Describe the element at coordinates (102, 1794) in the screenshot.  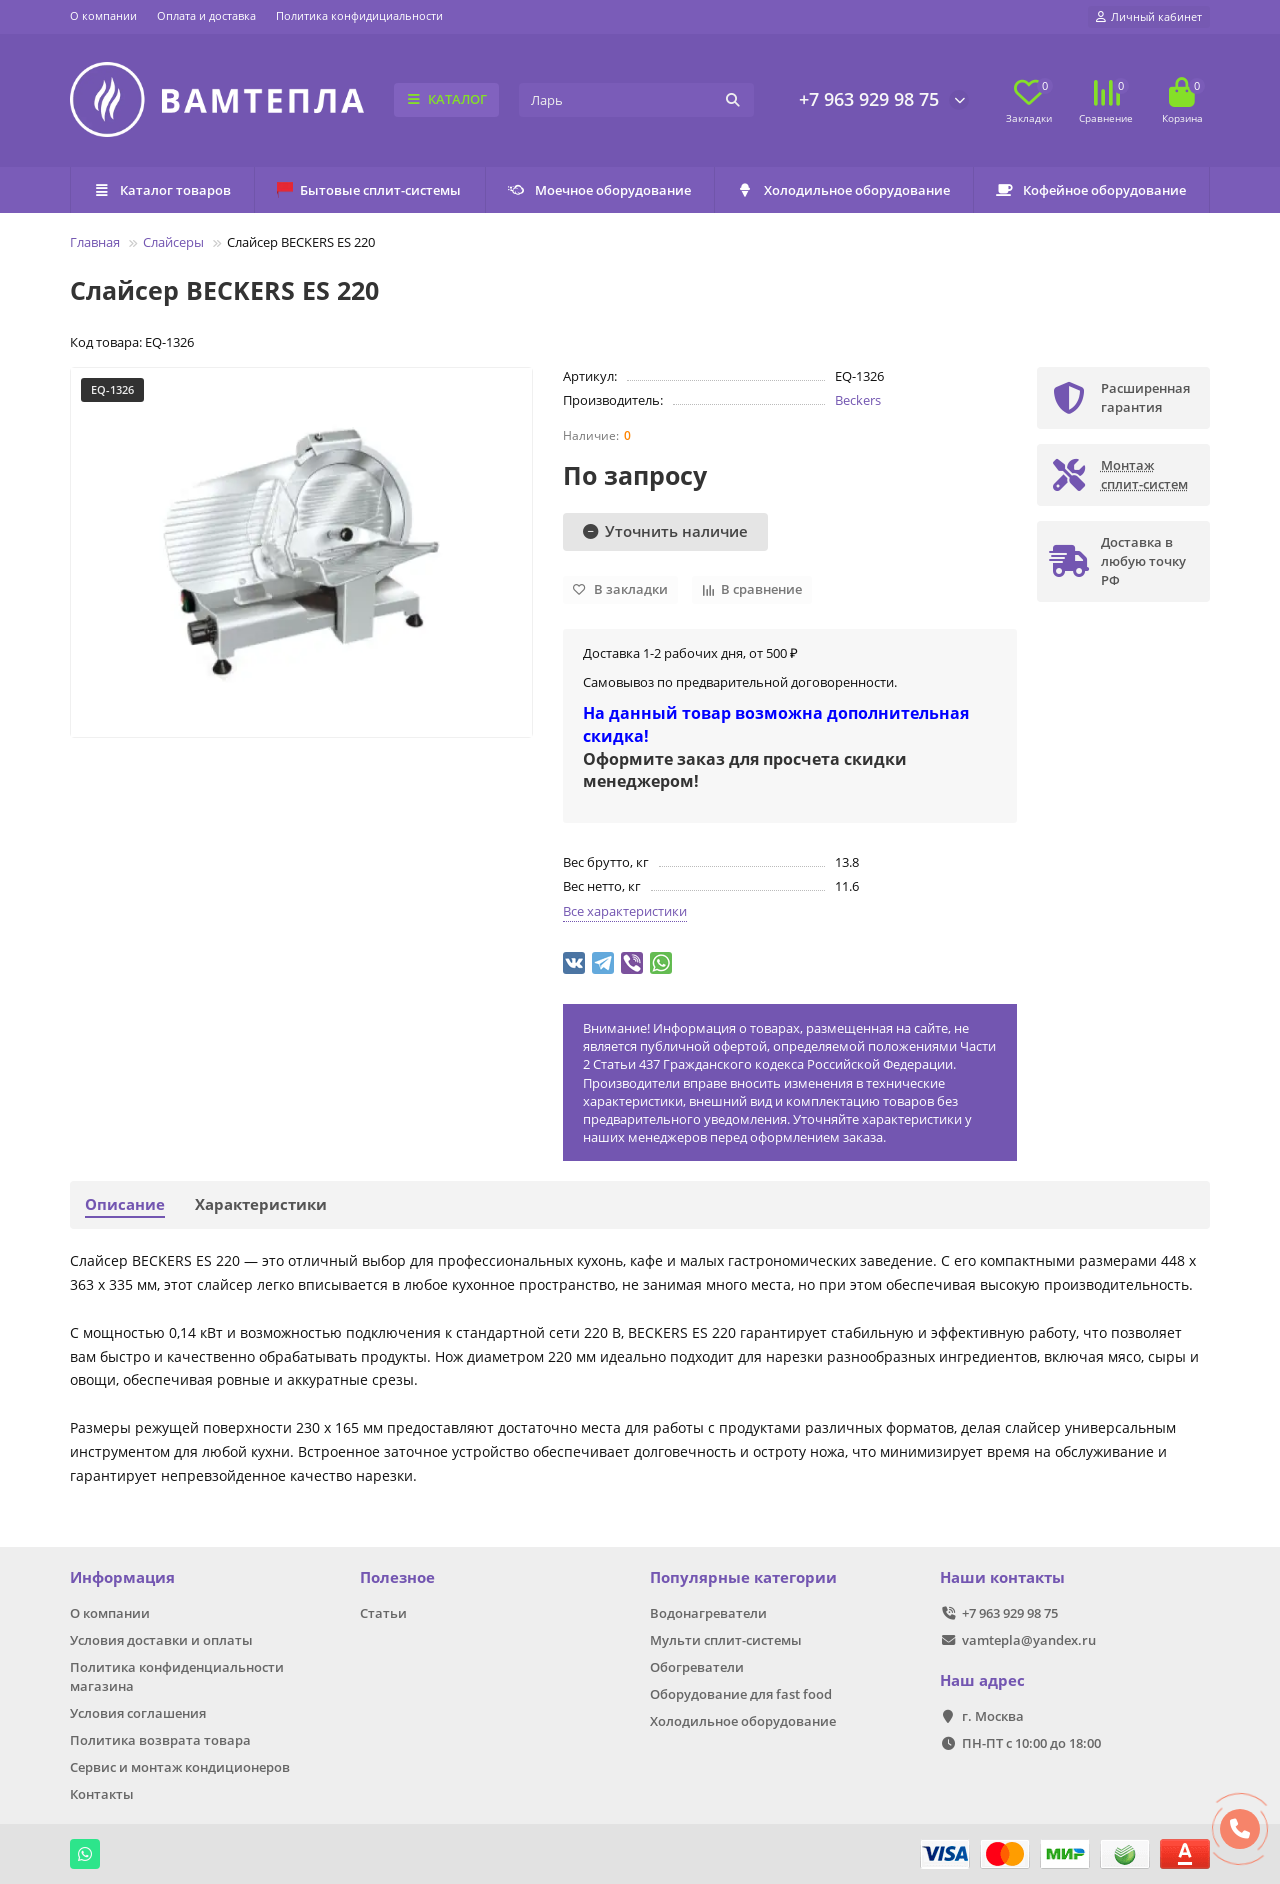
I see `Контакты` at that location.